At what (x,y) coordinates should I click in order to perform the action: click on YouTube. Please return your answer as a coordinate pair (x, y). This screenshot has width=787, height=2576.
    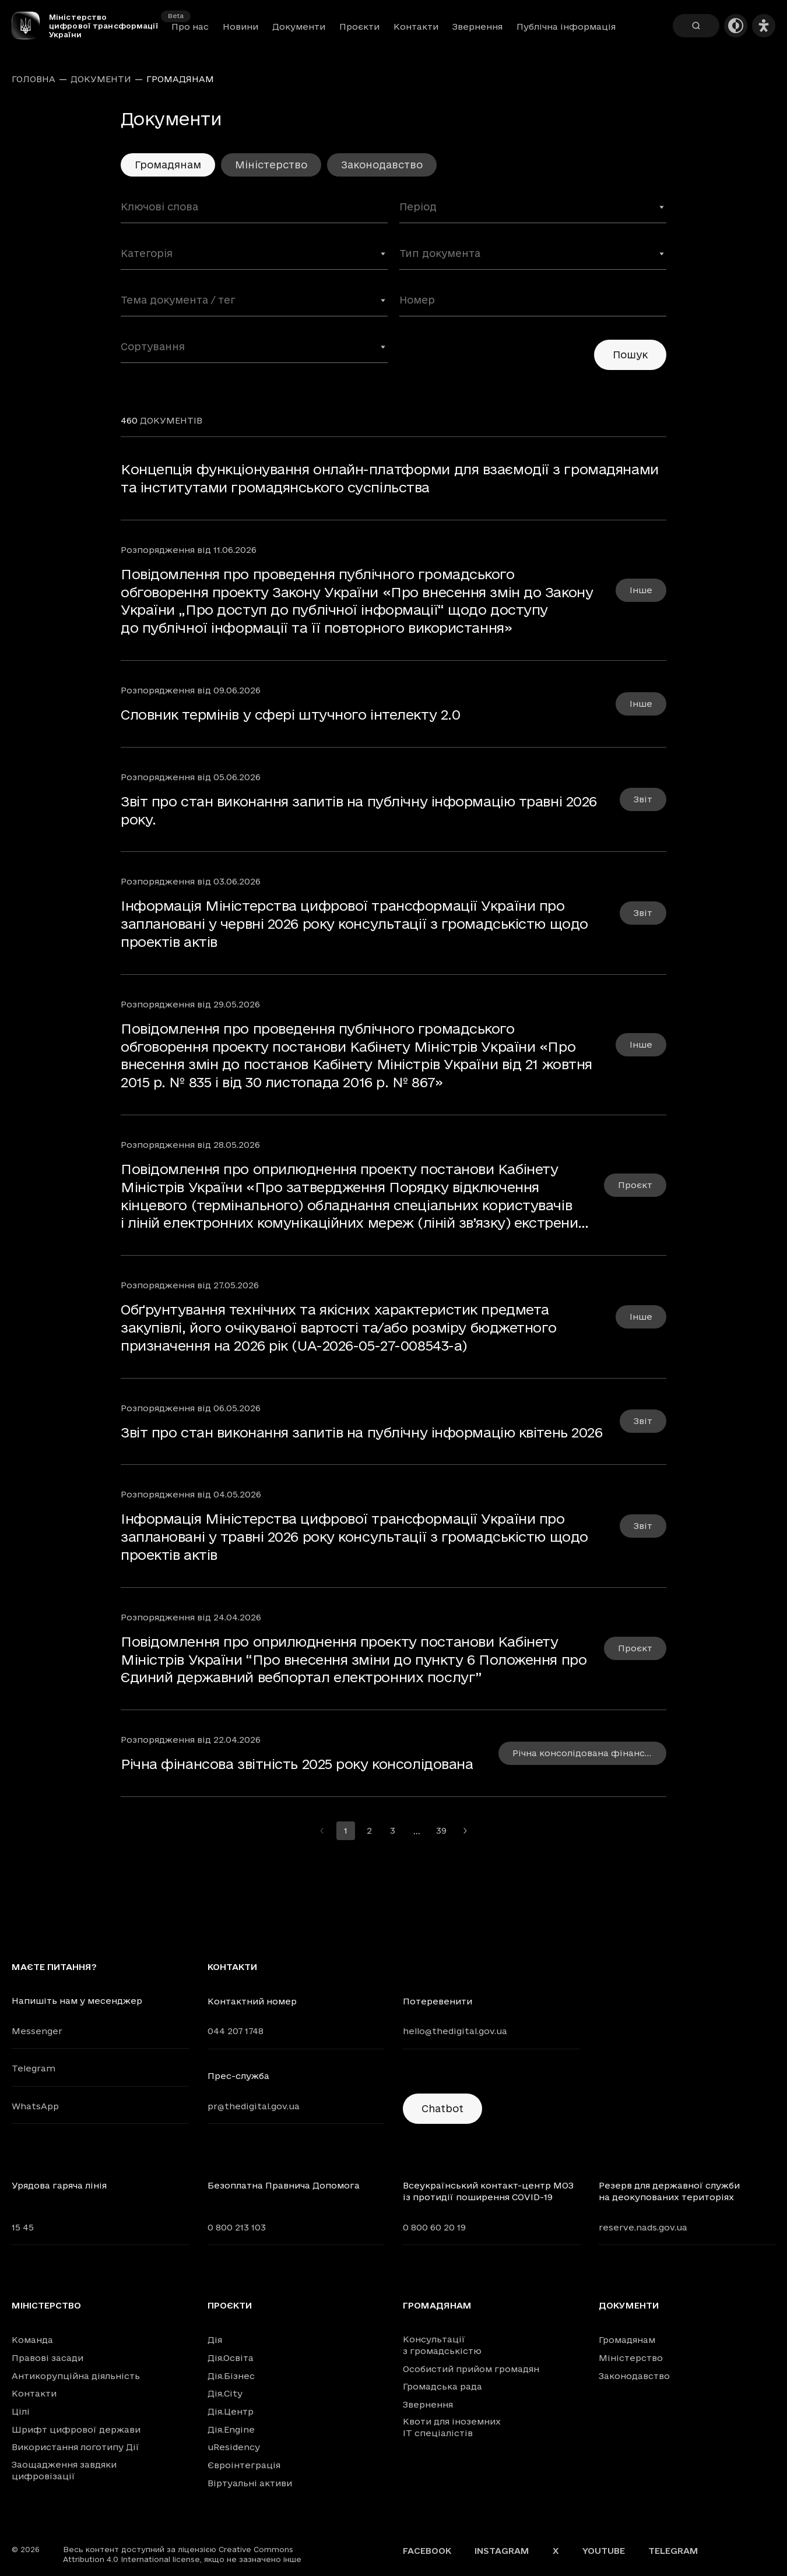
    Looking at the image, I should click on (603, 2551).